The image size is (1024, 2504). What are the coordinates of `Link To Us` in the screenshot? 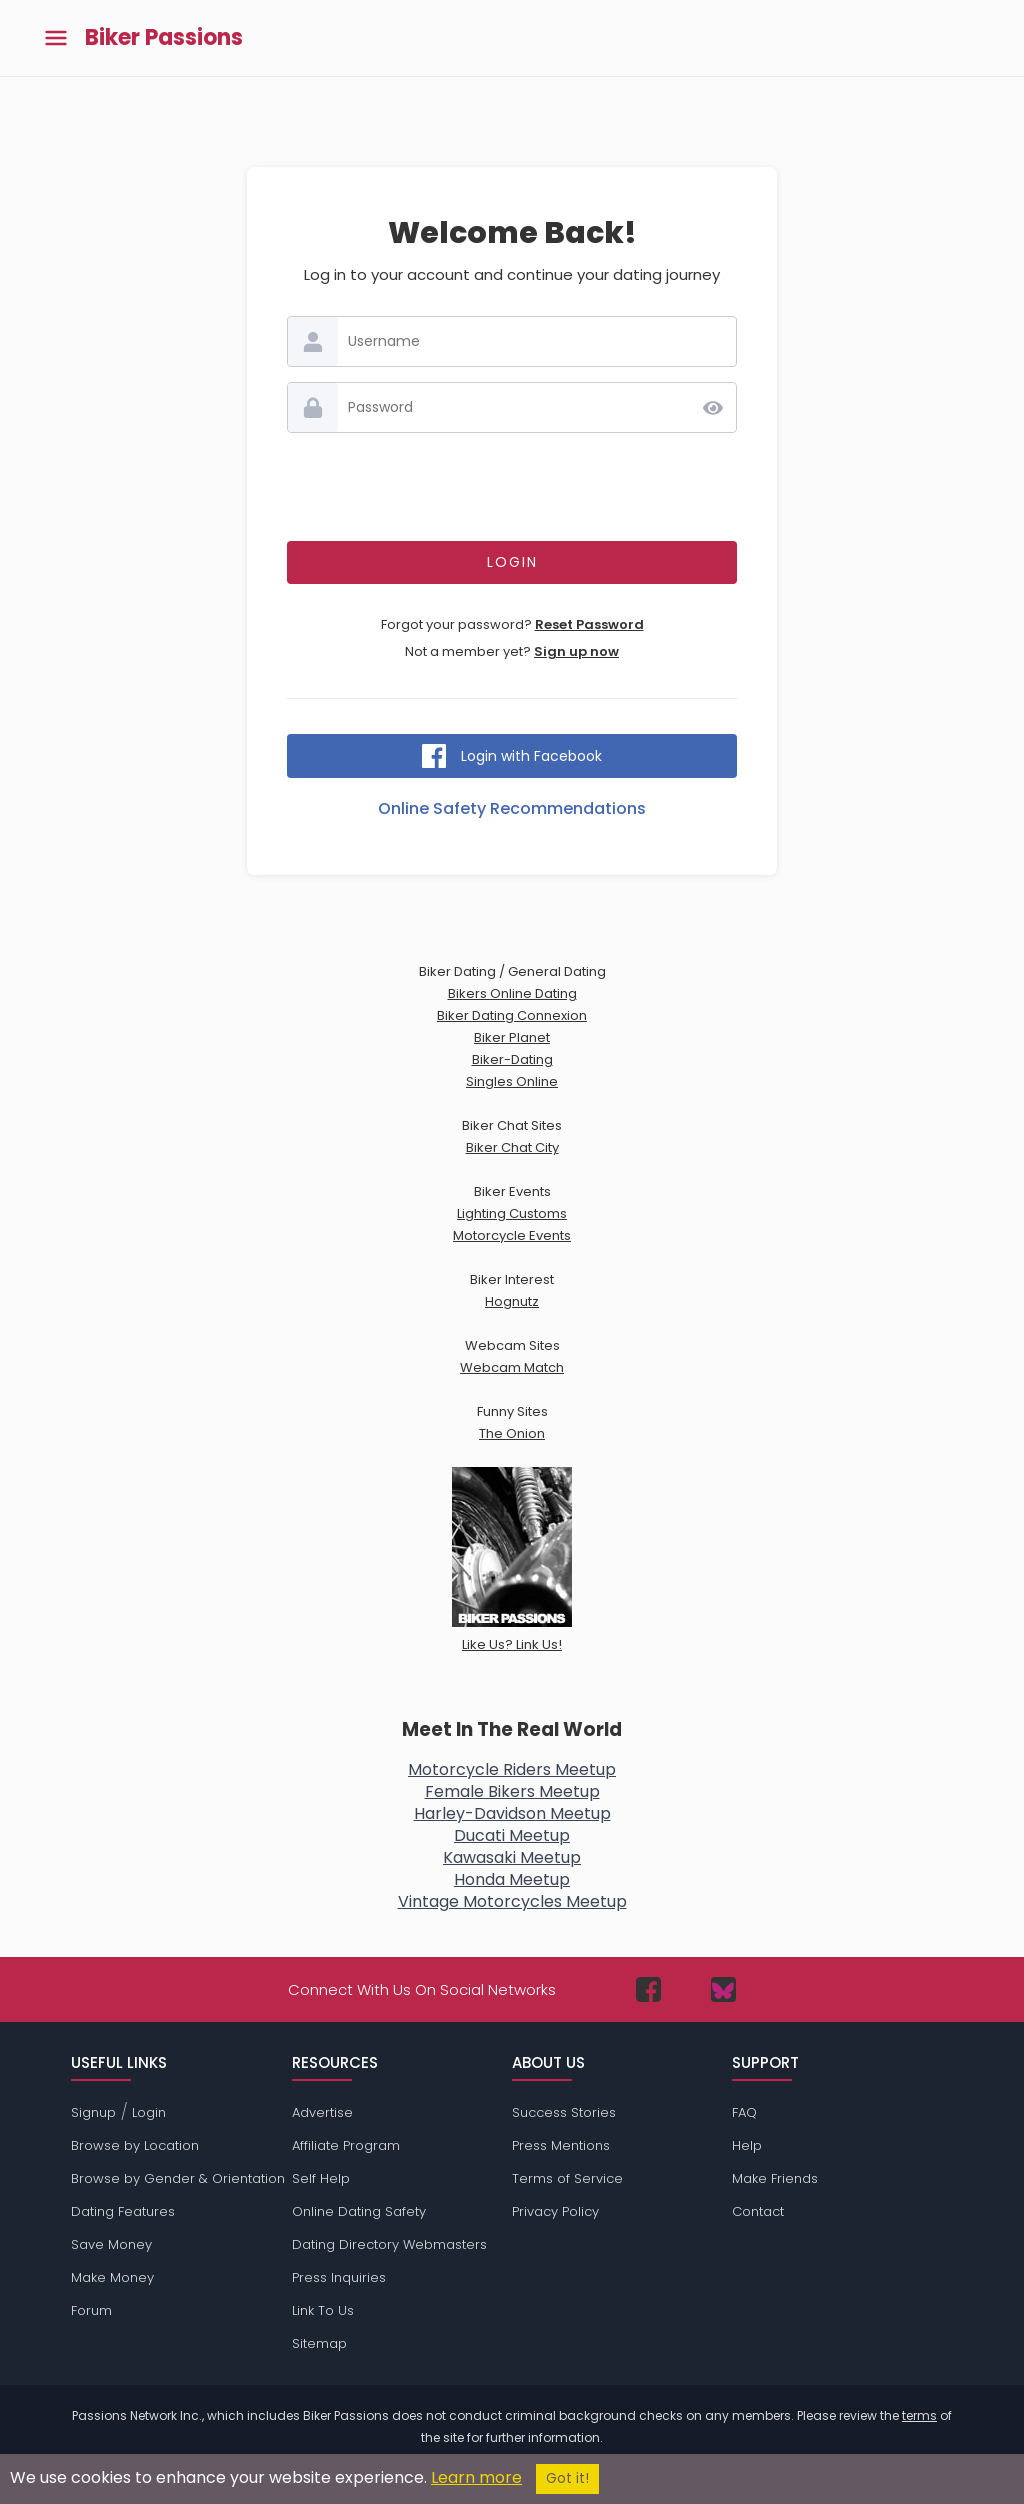 It's located at (323, 2310).